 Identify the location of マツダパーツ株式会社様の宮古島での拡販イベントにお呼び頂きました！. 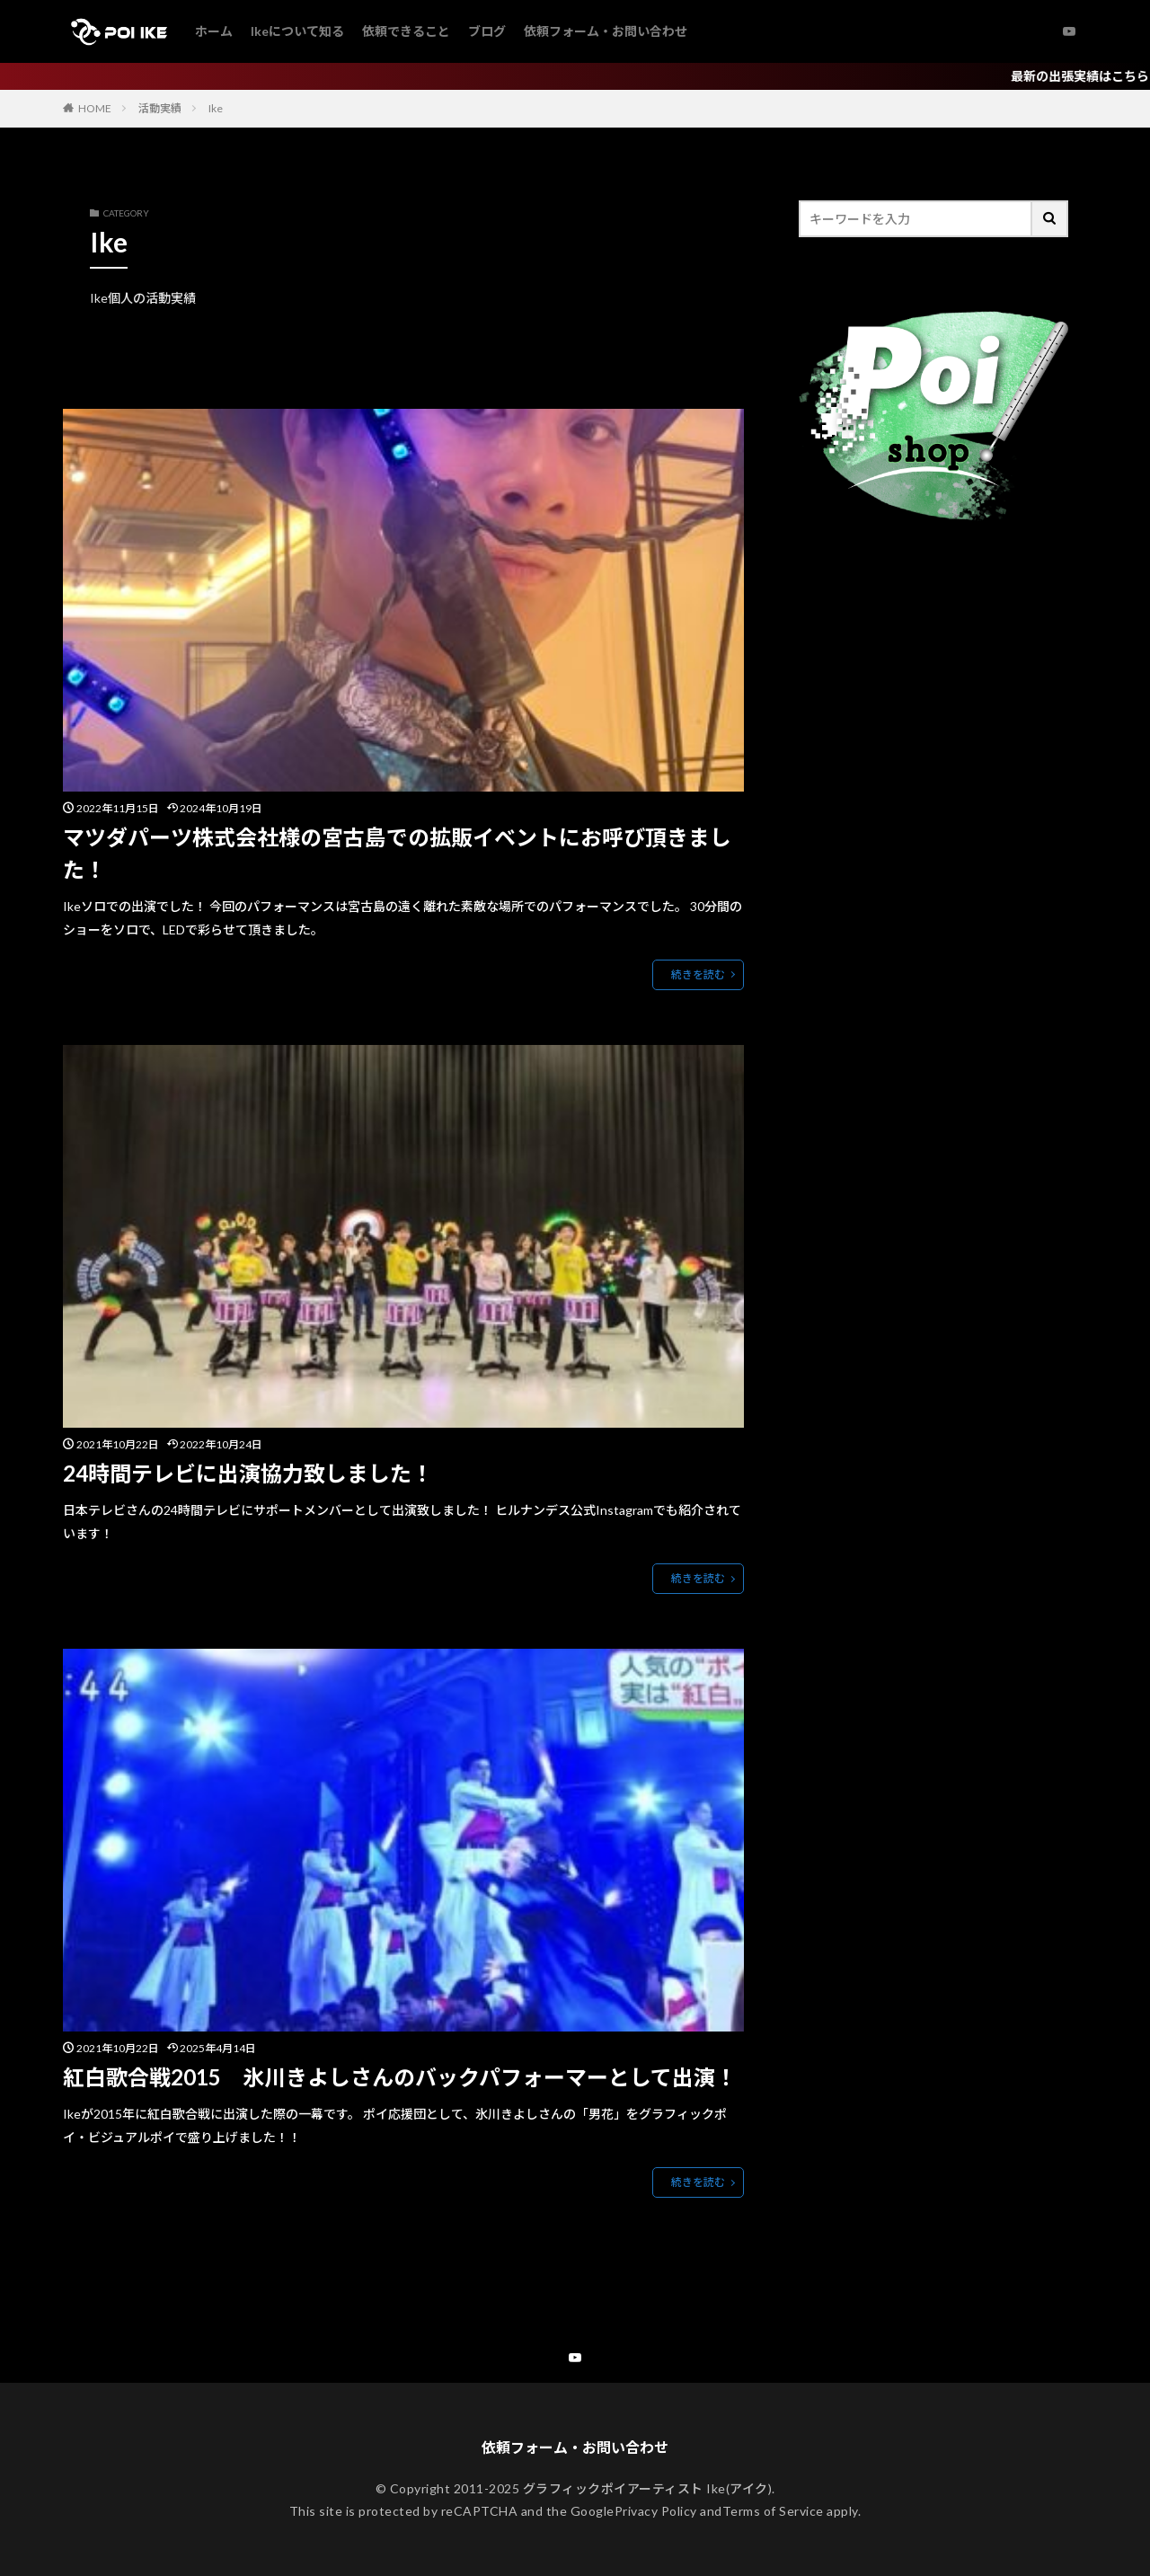
(397, 853).